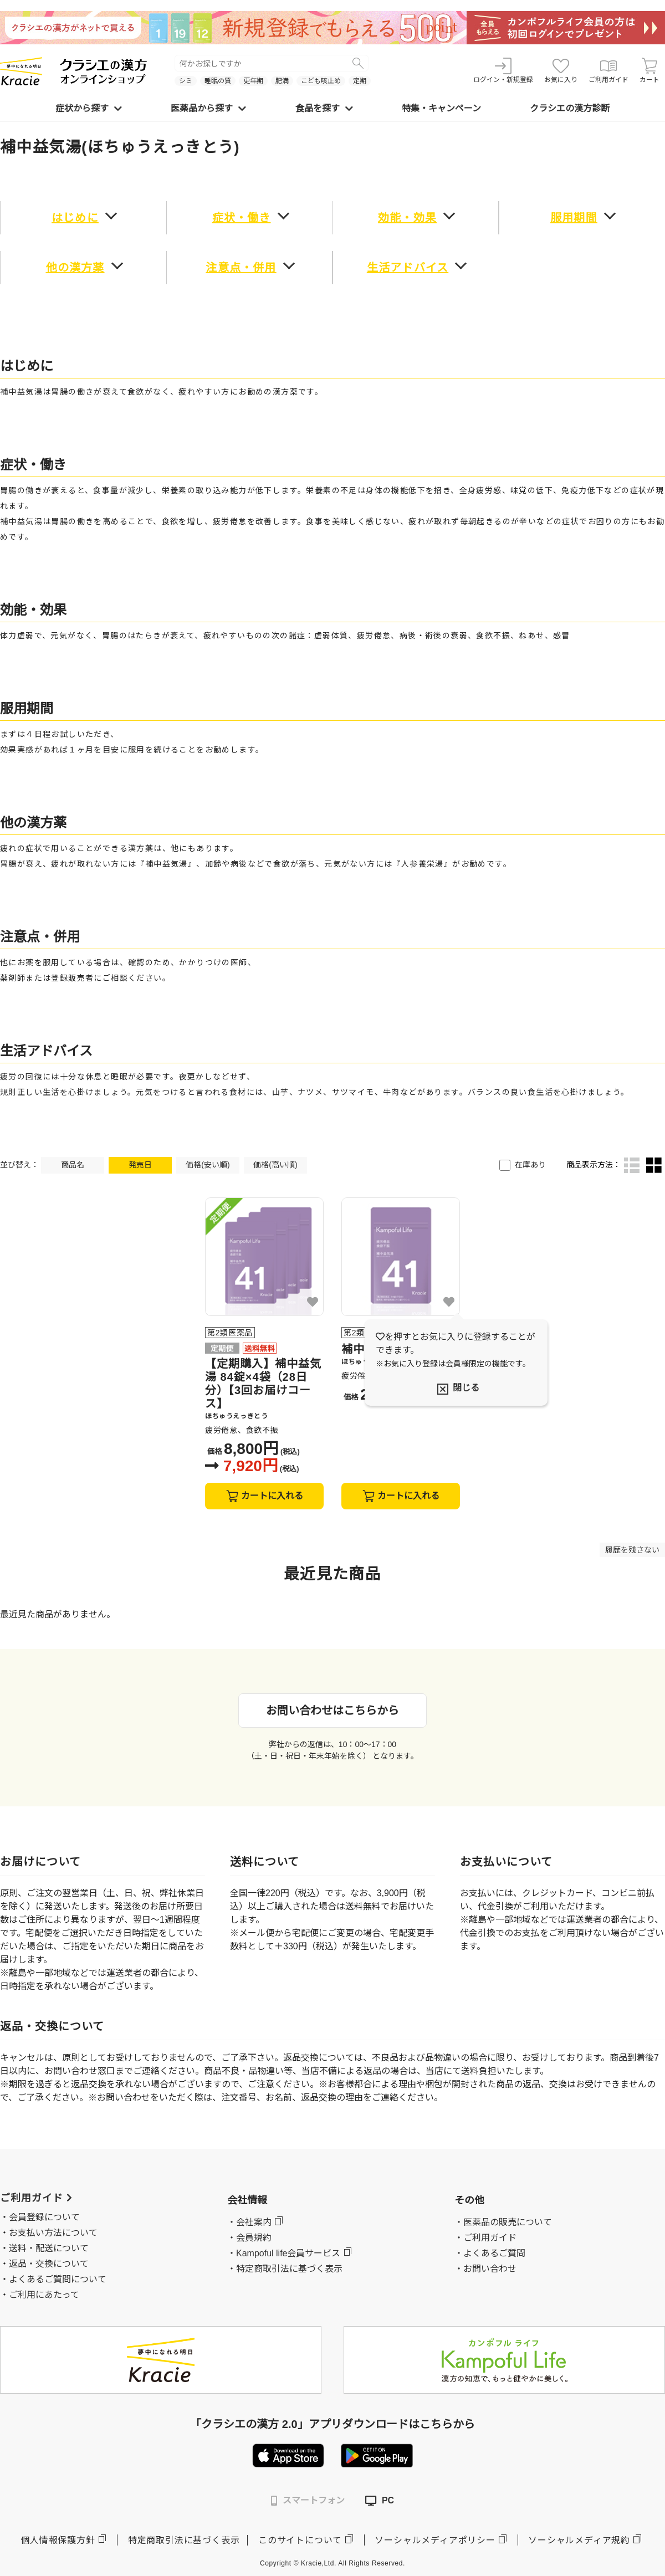  Describe the element at coordinates (570, 108) in the screenshot. I see `クラシエの漢方診断` at that location.